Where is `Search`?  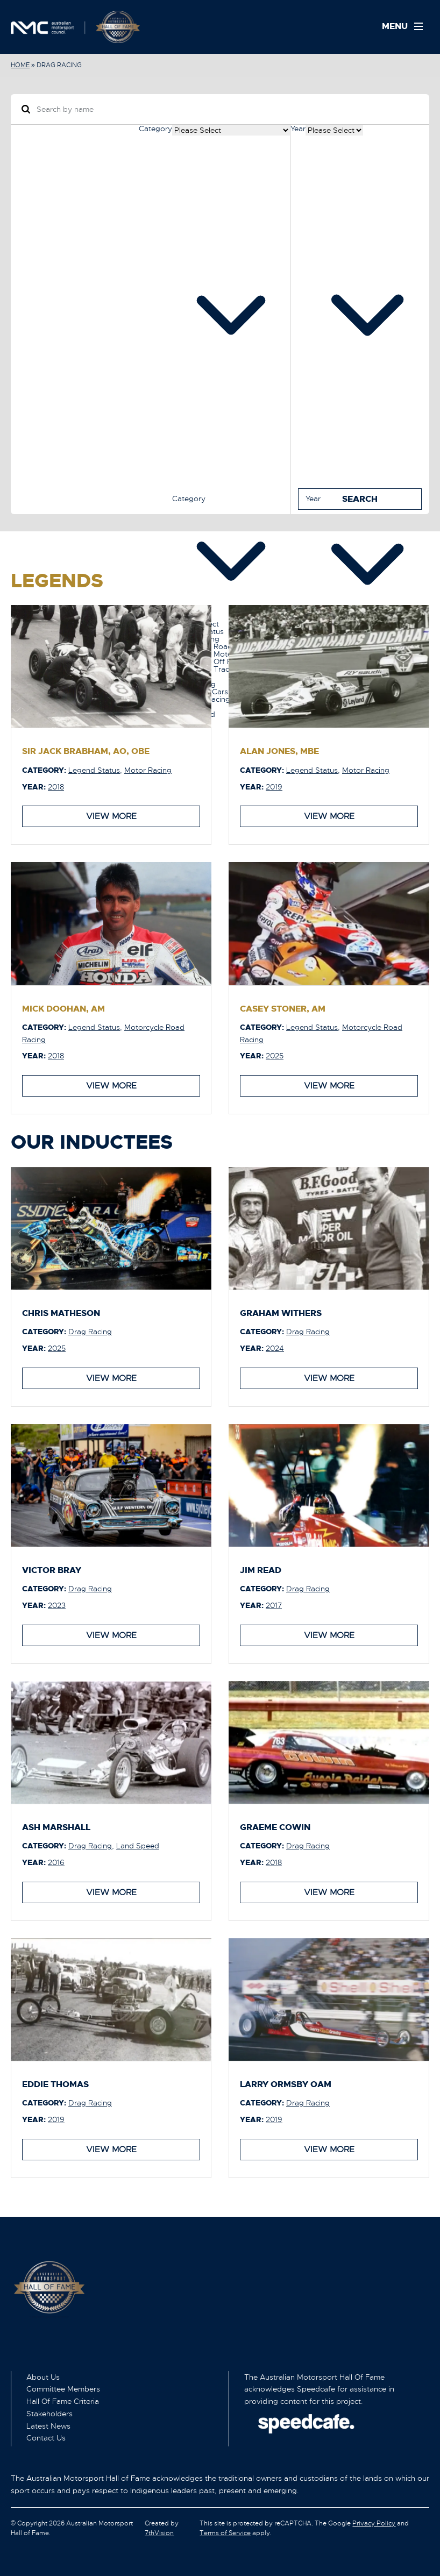 Search is located at coordinates (360, 498).